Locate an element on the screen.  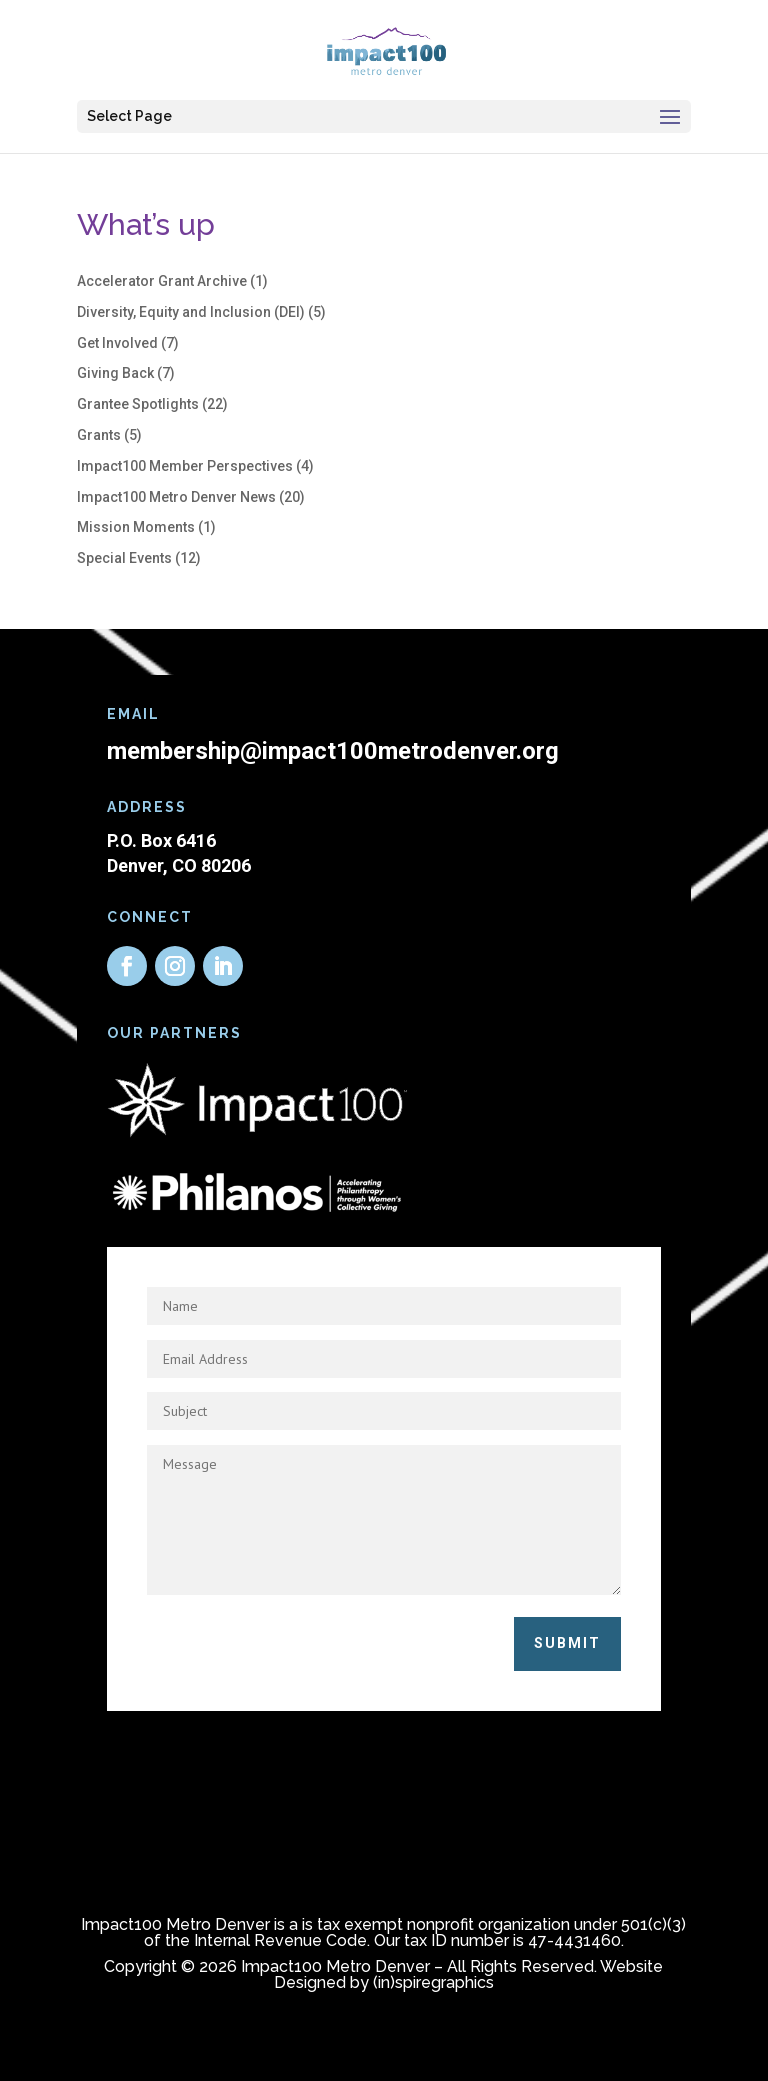
membership@impact100metrodenver.org is located at coordinates (333, 751).